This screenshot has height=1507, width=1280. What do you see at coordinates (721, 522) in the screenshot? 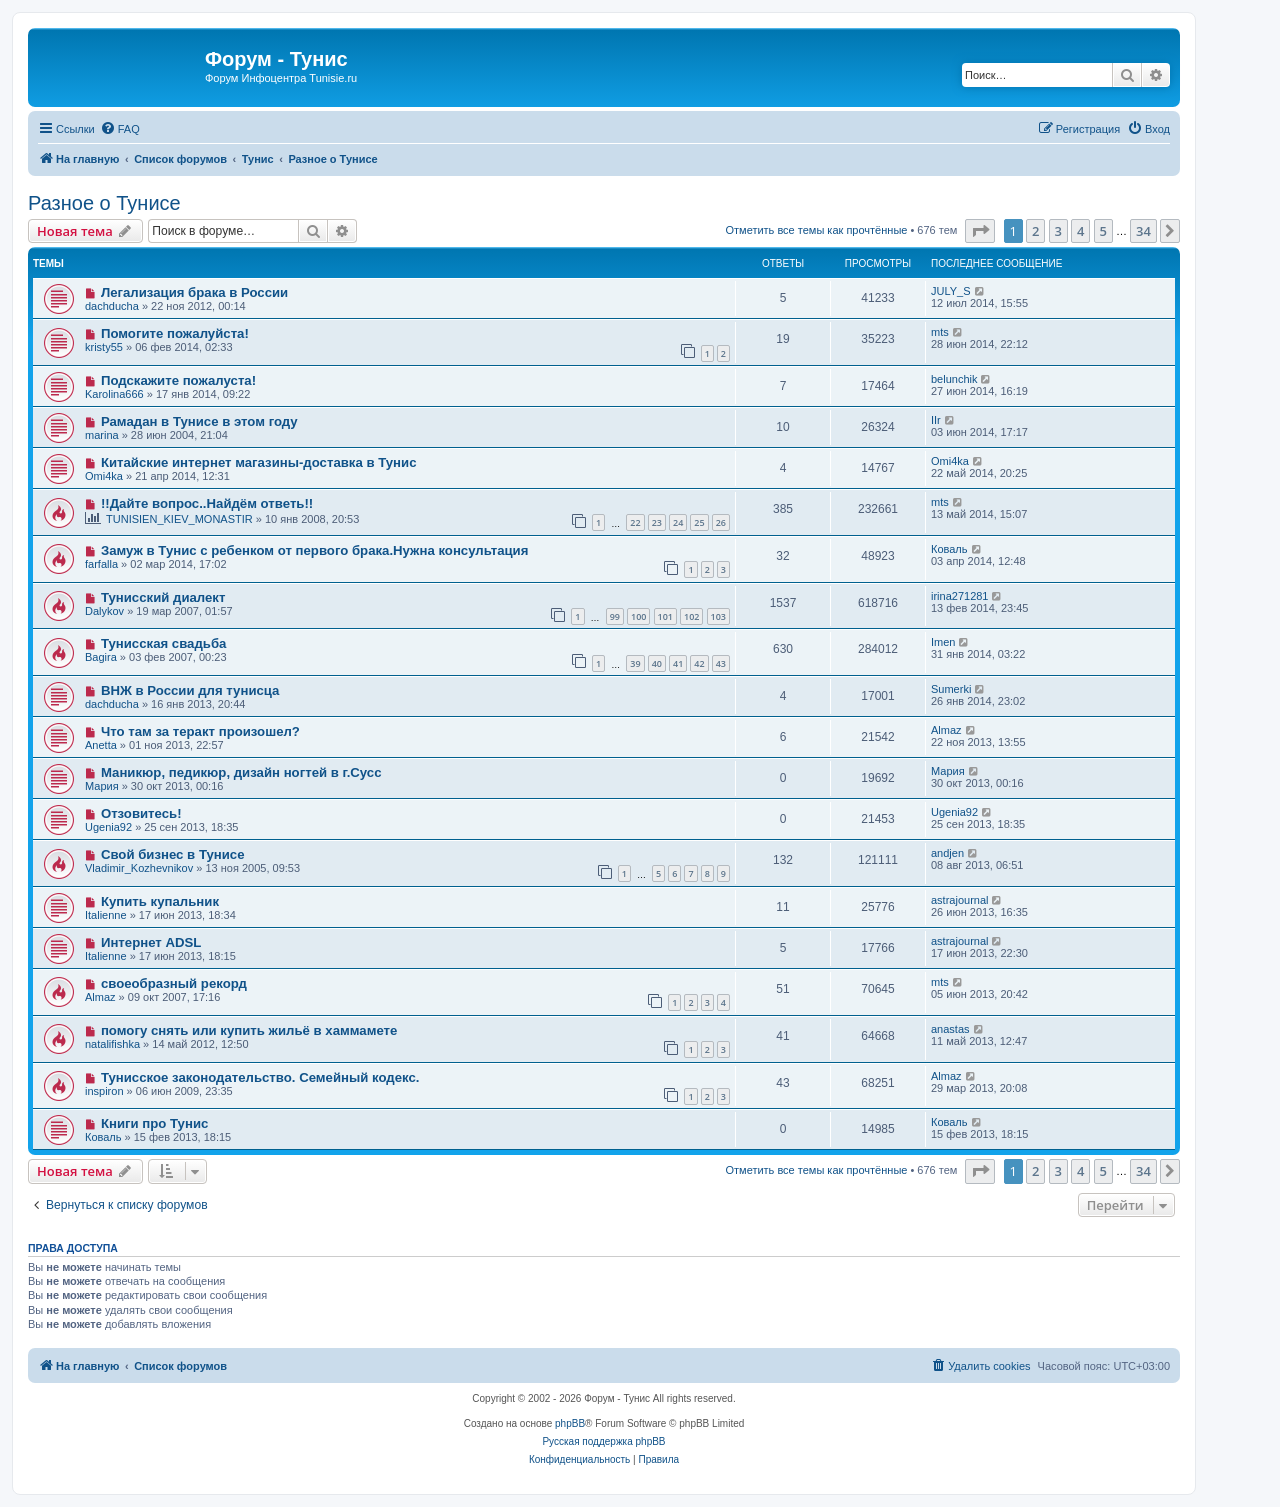
I see `26` at bounding box center [721, 522].